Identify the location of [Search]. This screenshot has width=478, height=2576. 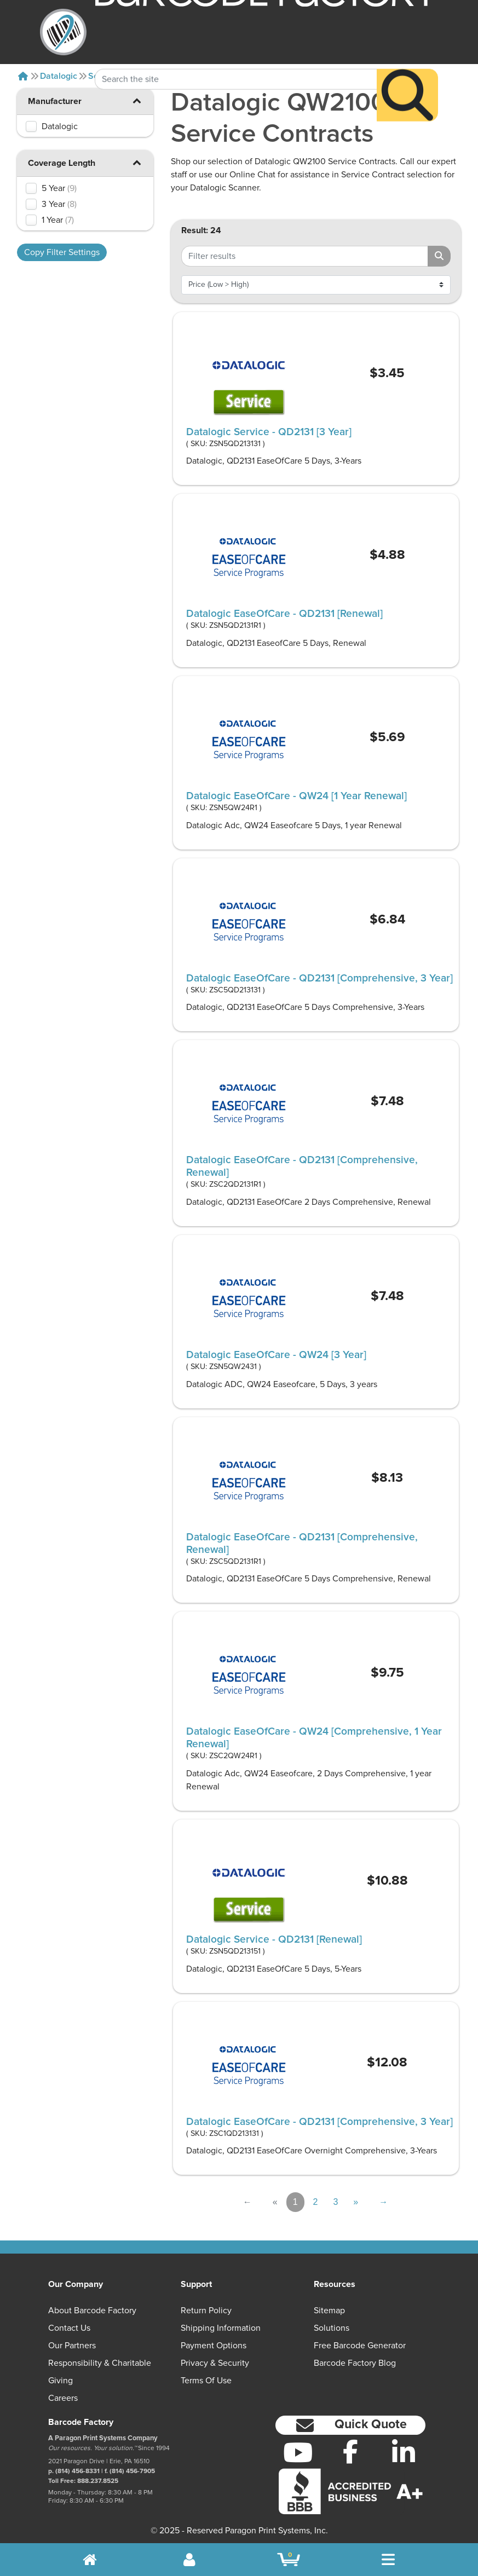
(407, 73).